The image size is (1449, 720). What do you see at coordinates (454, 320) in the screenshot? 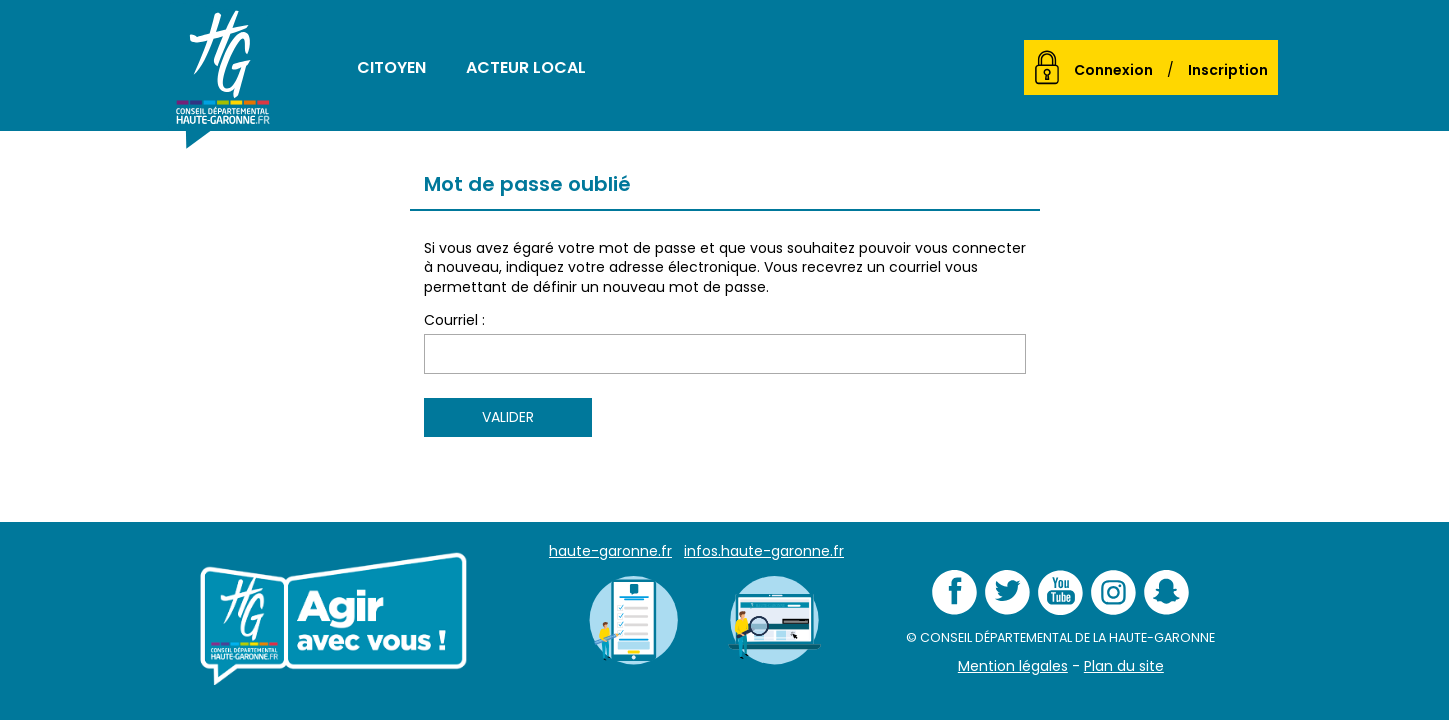
I see `Courriel :` at bounding box center [454, 320].